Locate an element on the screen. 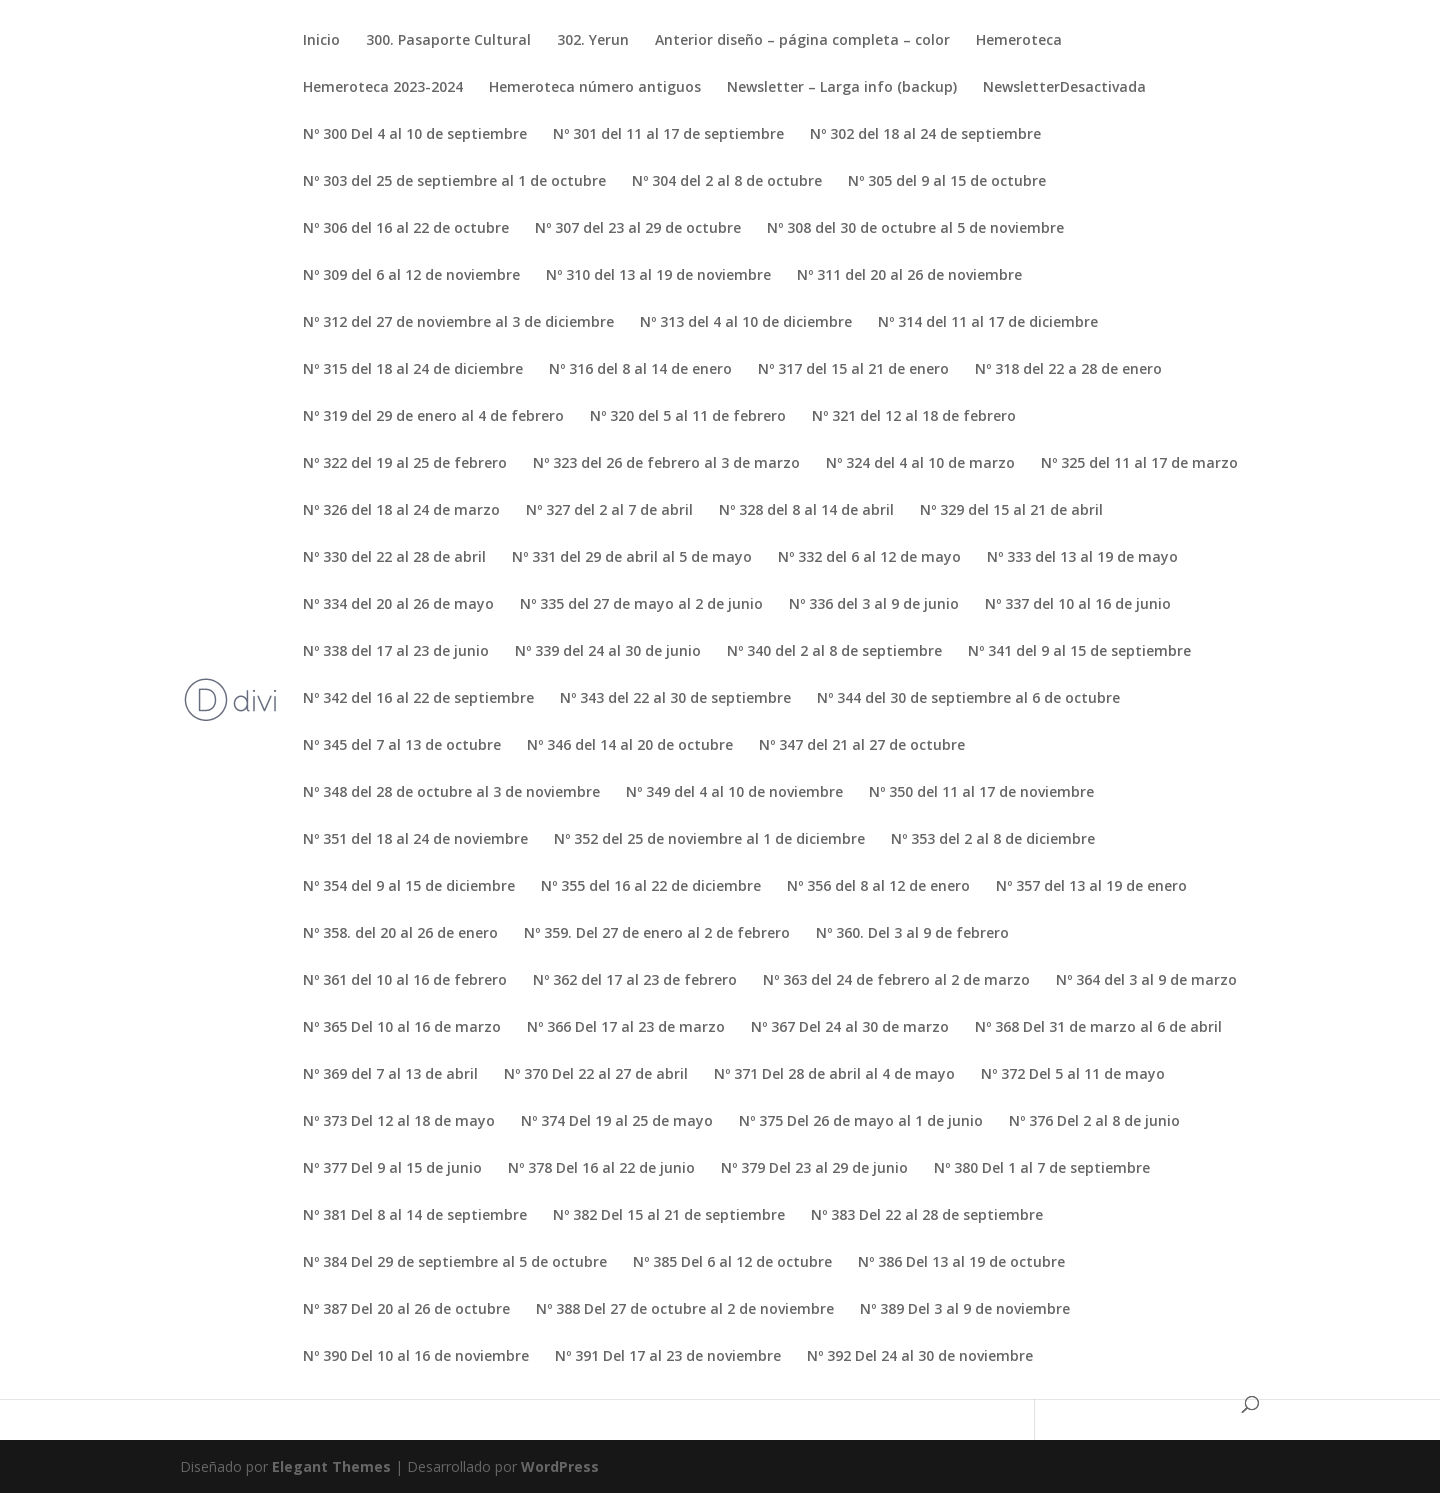 The width and height of the screenshot is (1440, 1493). Nº 365 Del 10 al 16 de marzo is located at coordinates (402, 1028).